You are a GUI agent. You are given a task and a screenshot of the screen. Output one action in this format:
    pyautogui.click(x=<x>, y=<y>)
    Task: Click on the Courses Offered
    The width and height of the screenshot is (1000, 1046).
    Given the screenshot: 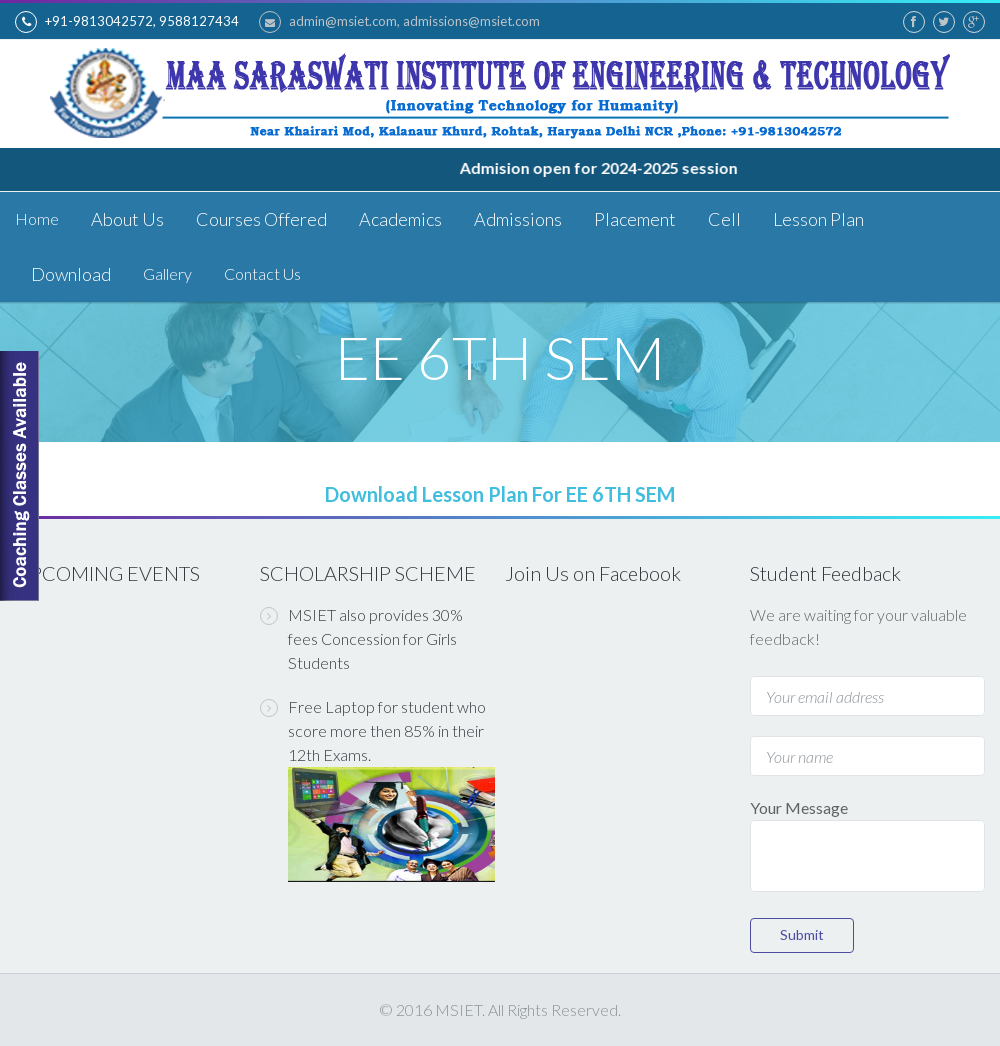 What is the action you would take?
    pyautogui.click(x=261, y=219)
    